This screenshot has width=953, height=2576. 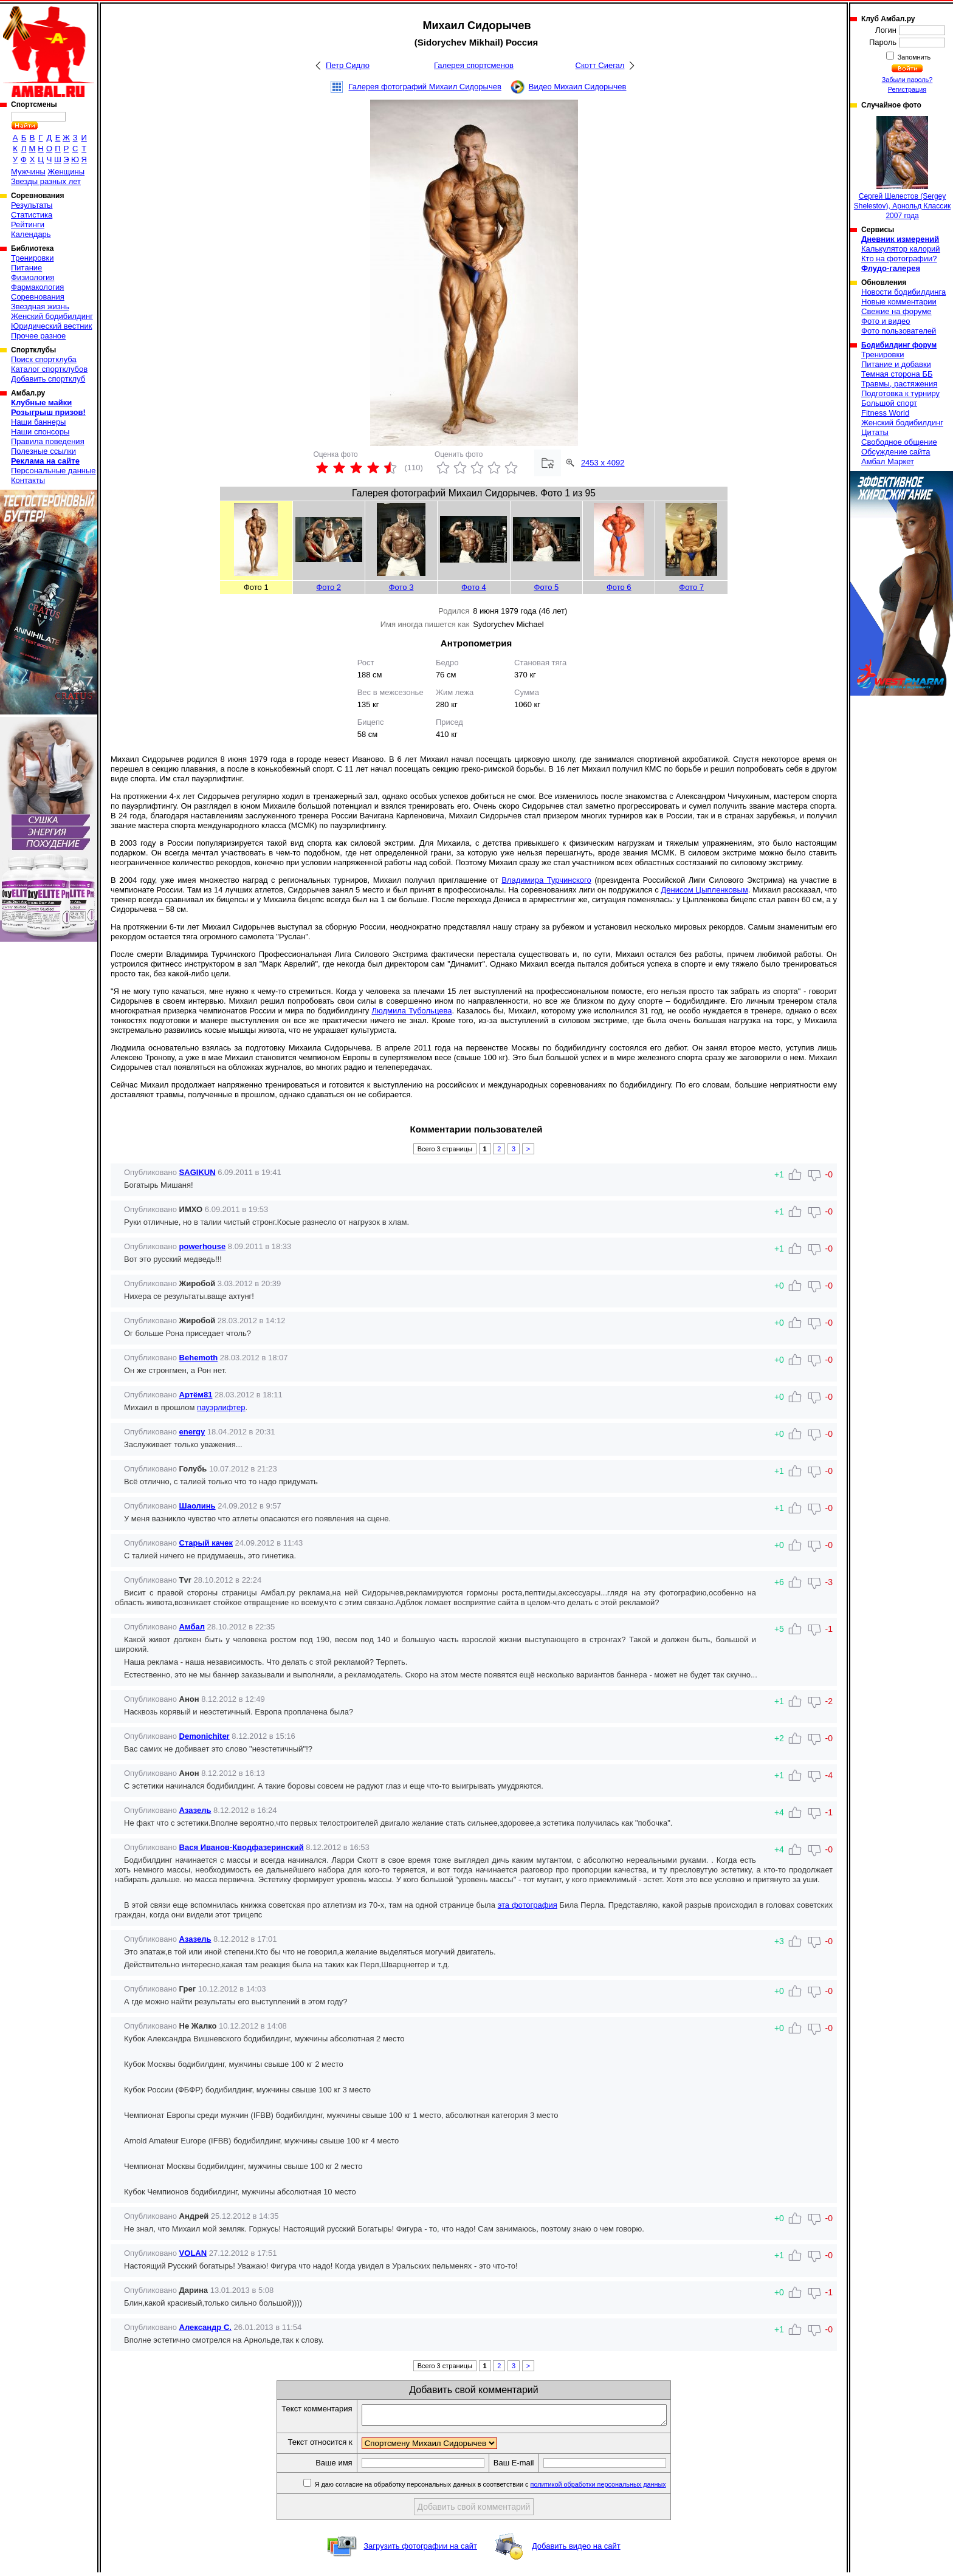 What do you see at coordinates (899, 345) in the screenshot?
I see `Бодибилдинг форум` at bounding box center [899, 345].